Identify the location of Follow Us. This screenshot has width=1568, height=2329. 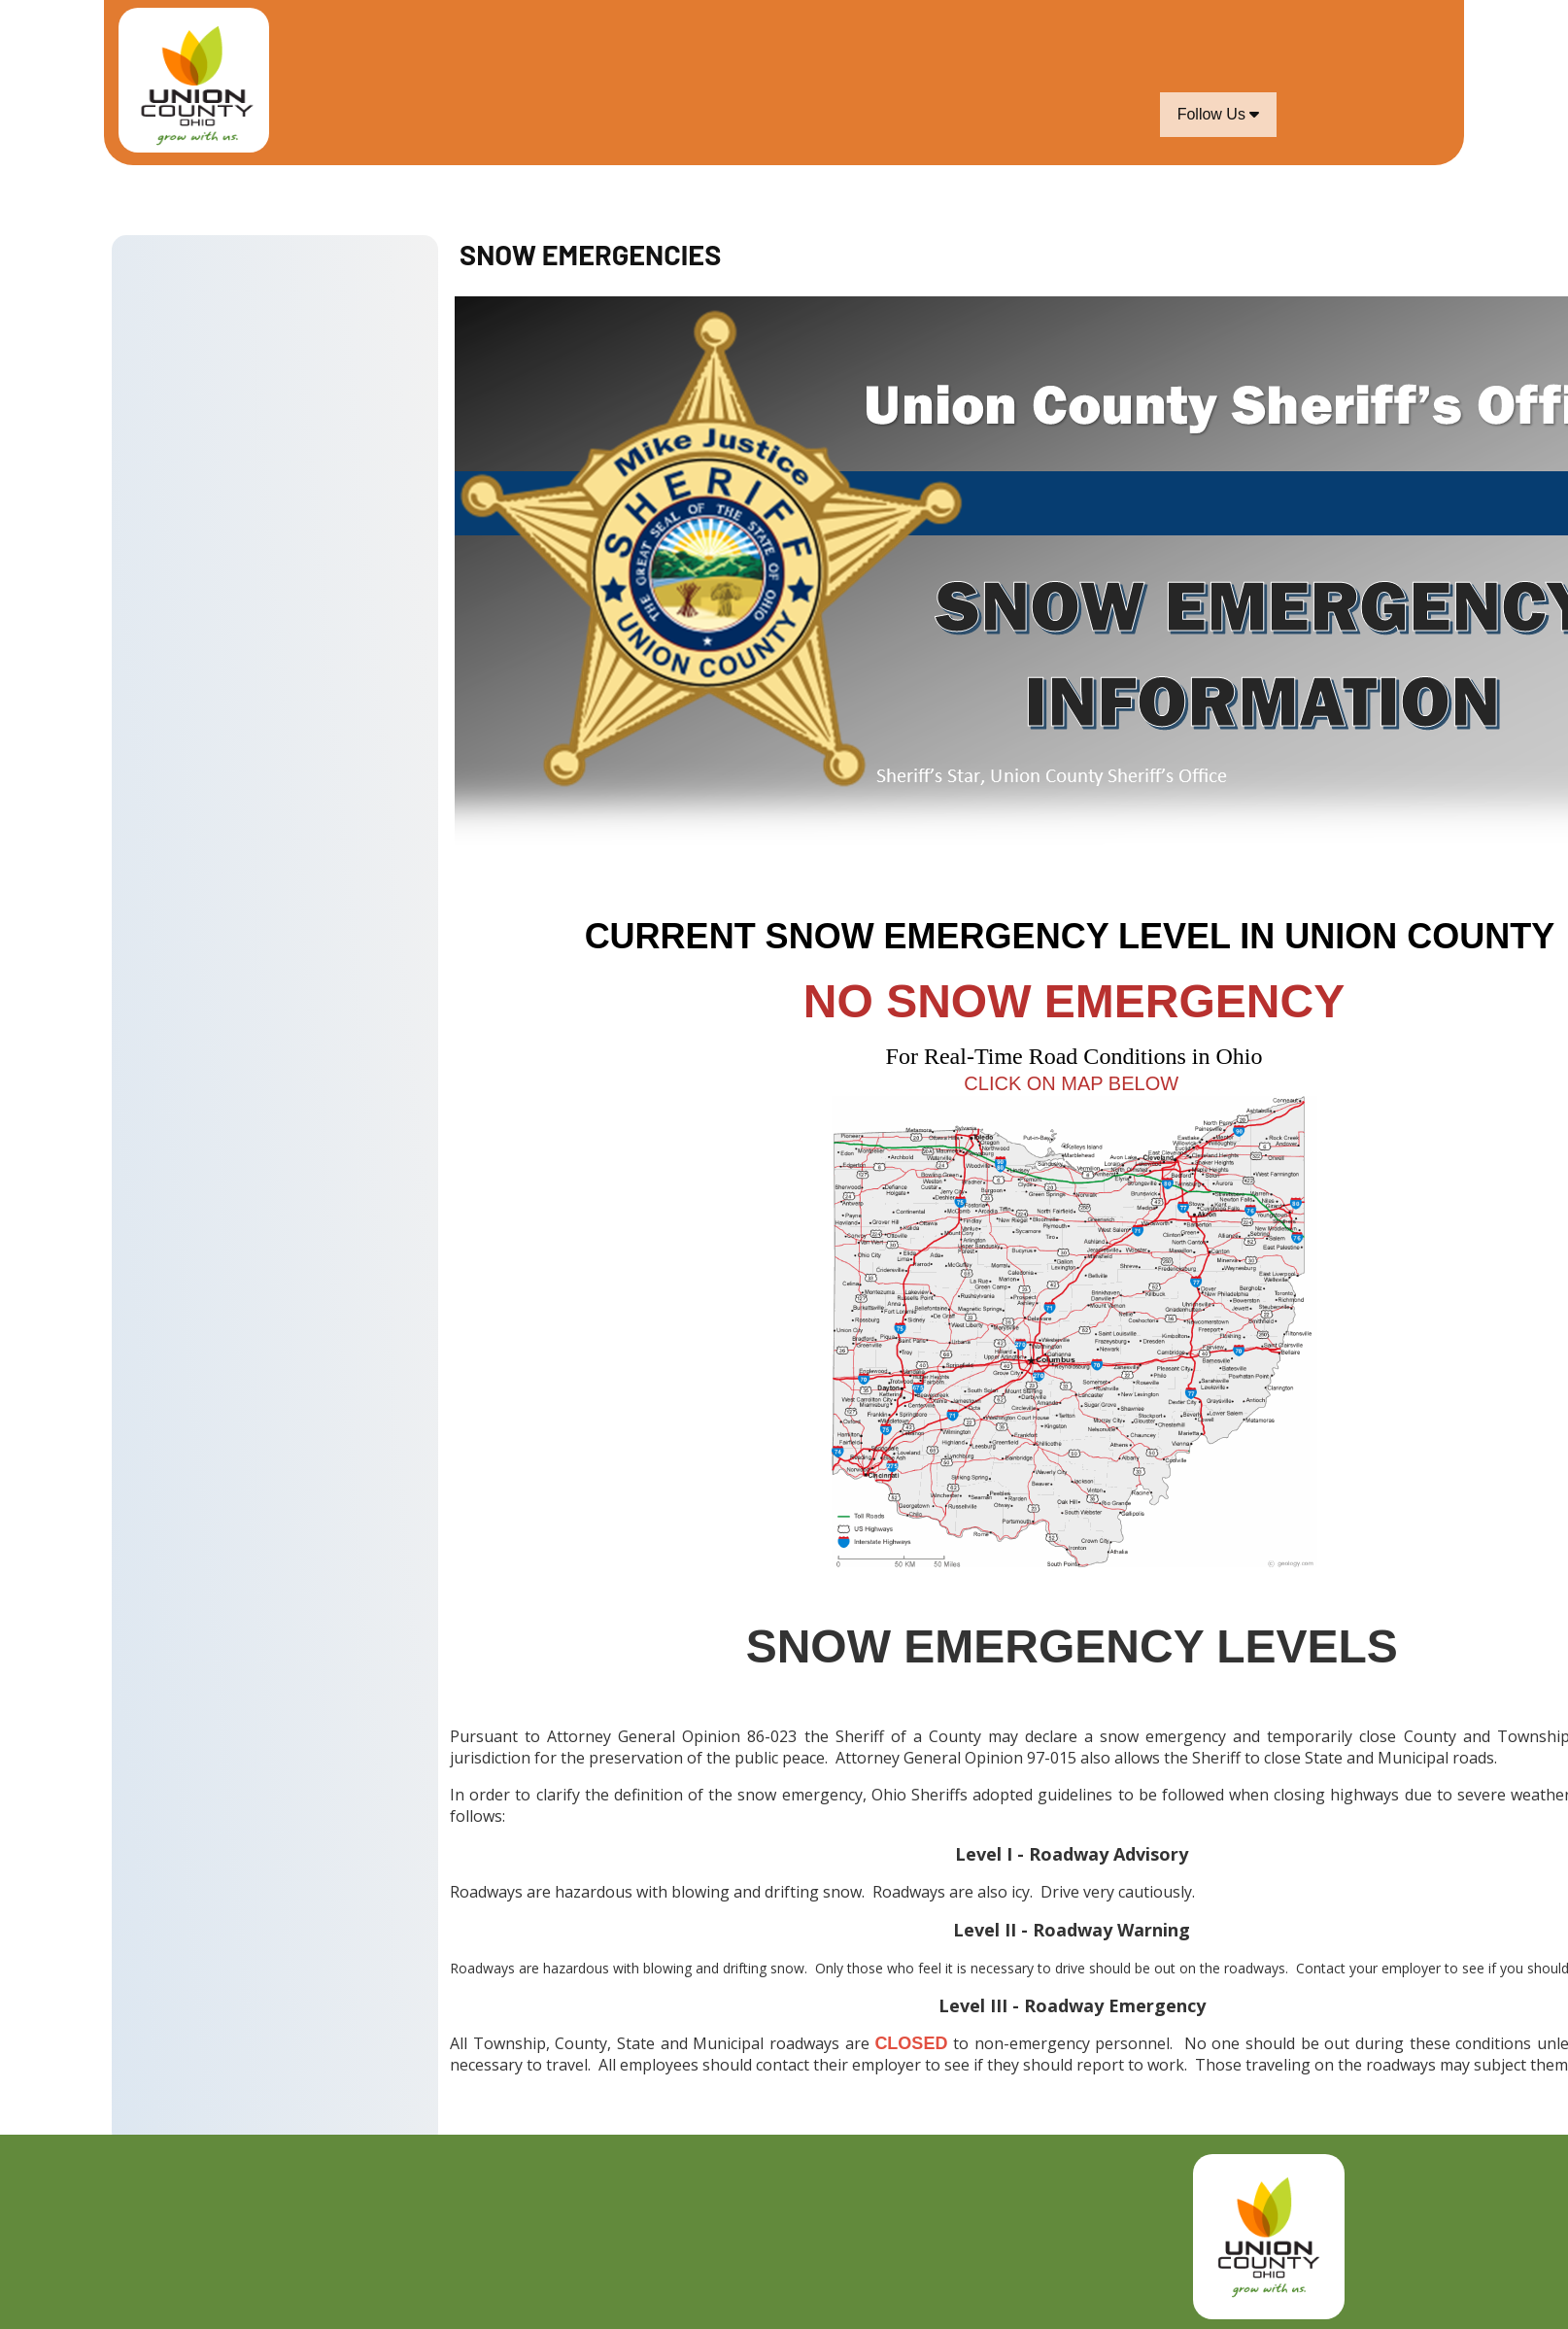
(1218, 114).